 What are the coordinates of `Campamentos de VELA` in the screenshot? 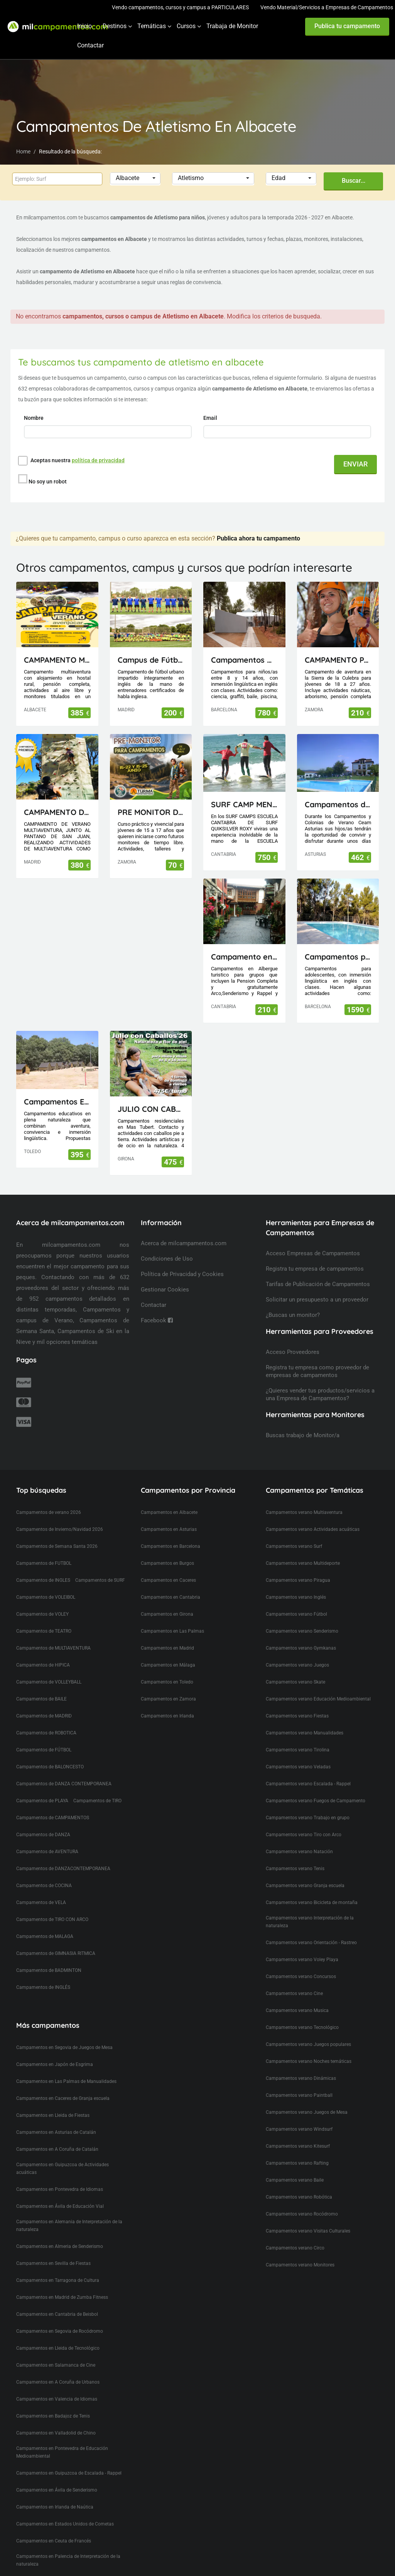 It's located at (41, 1902).